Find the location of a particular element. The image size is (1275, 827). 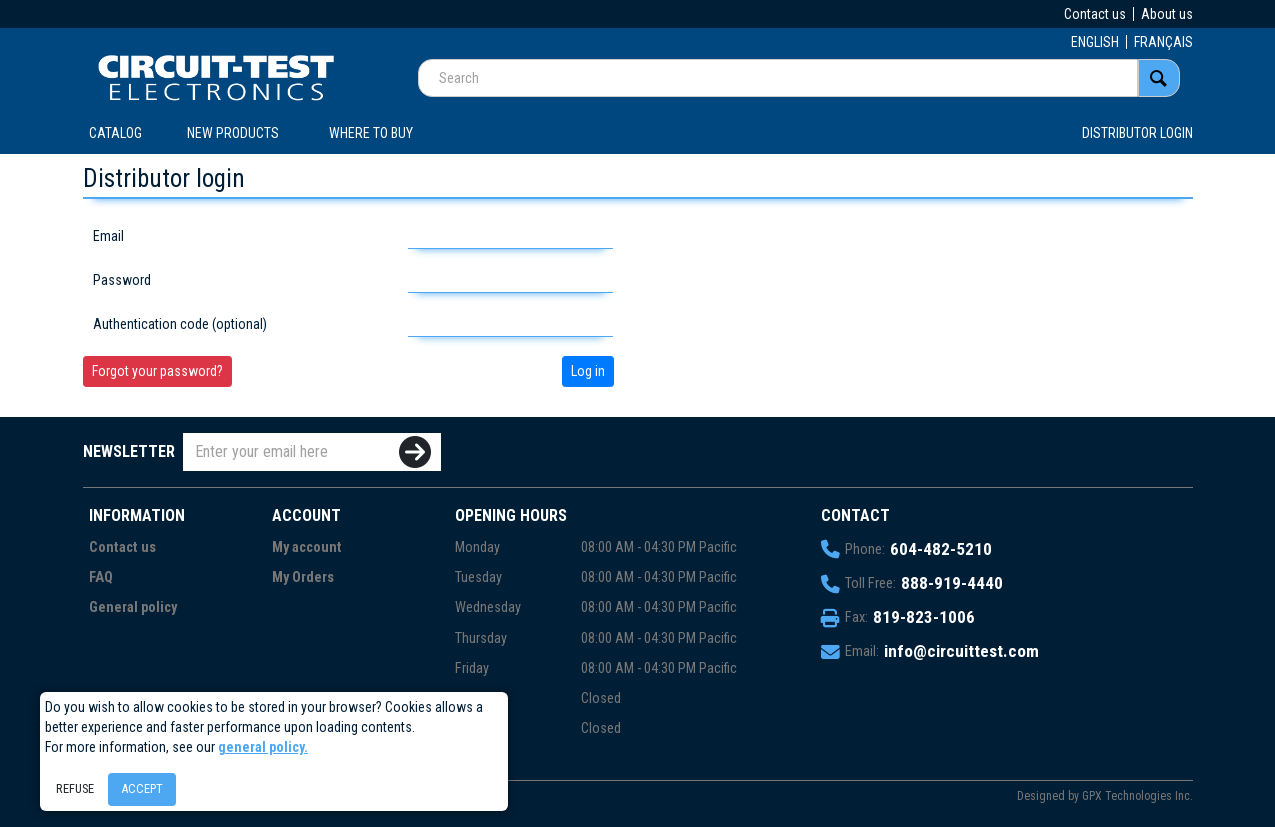

888-919-4440 is located at coordinates (952, 583).